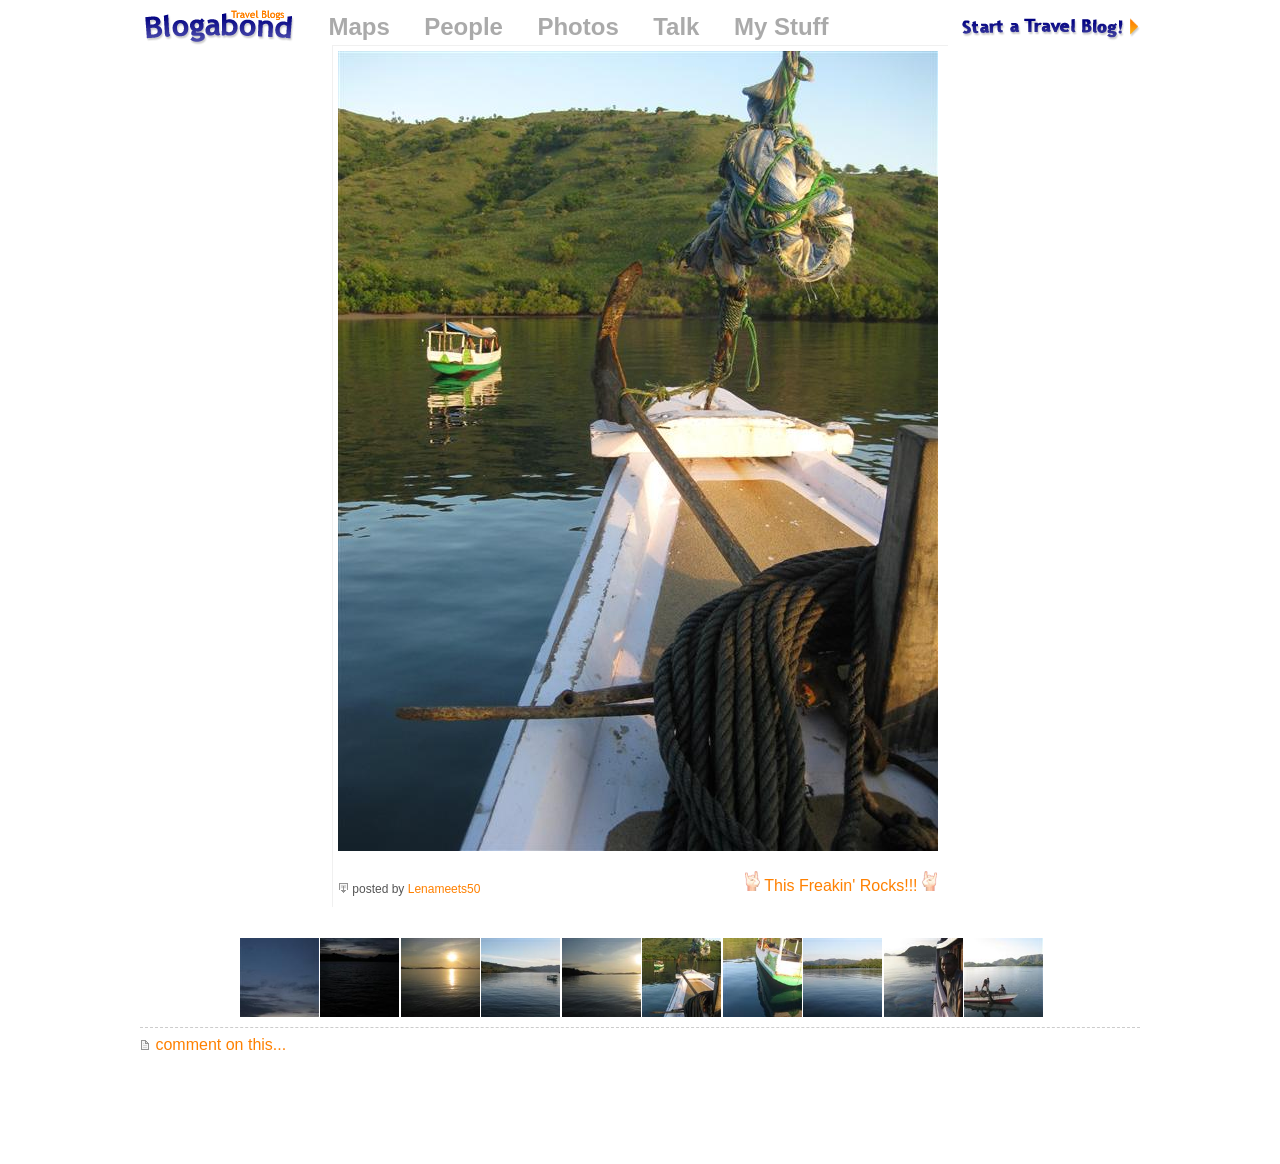 The image size is (1280, 1164). What do you see at coordinates (213, 1044) in the screenshot?
I see `comment on this...` at bounding box center [213, 1044].